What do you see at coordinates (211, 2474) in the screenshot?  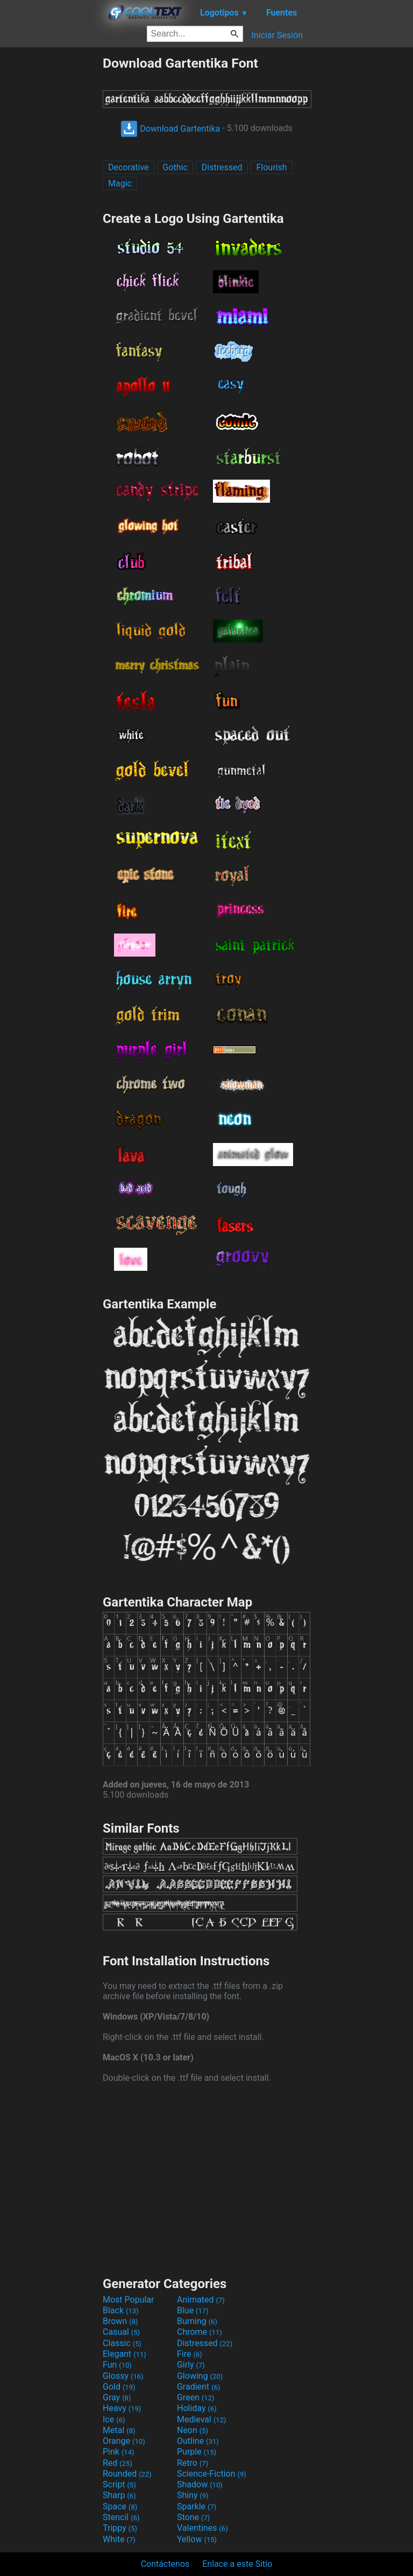 I see `Science-Fiction` at bounding box center [211, 2474].